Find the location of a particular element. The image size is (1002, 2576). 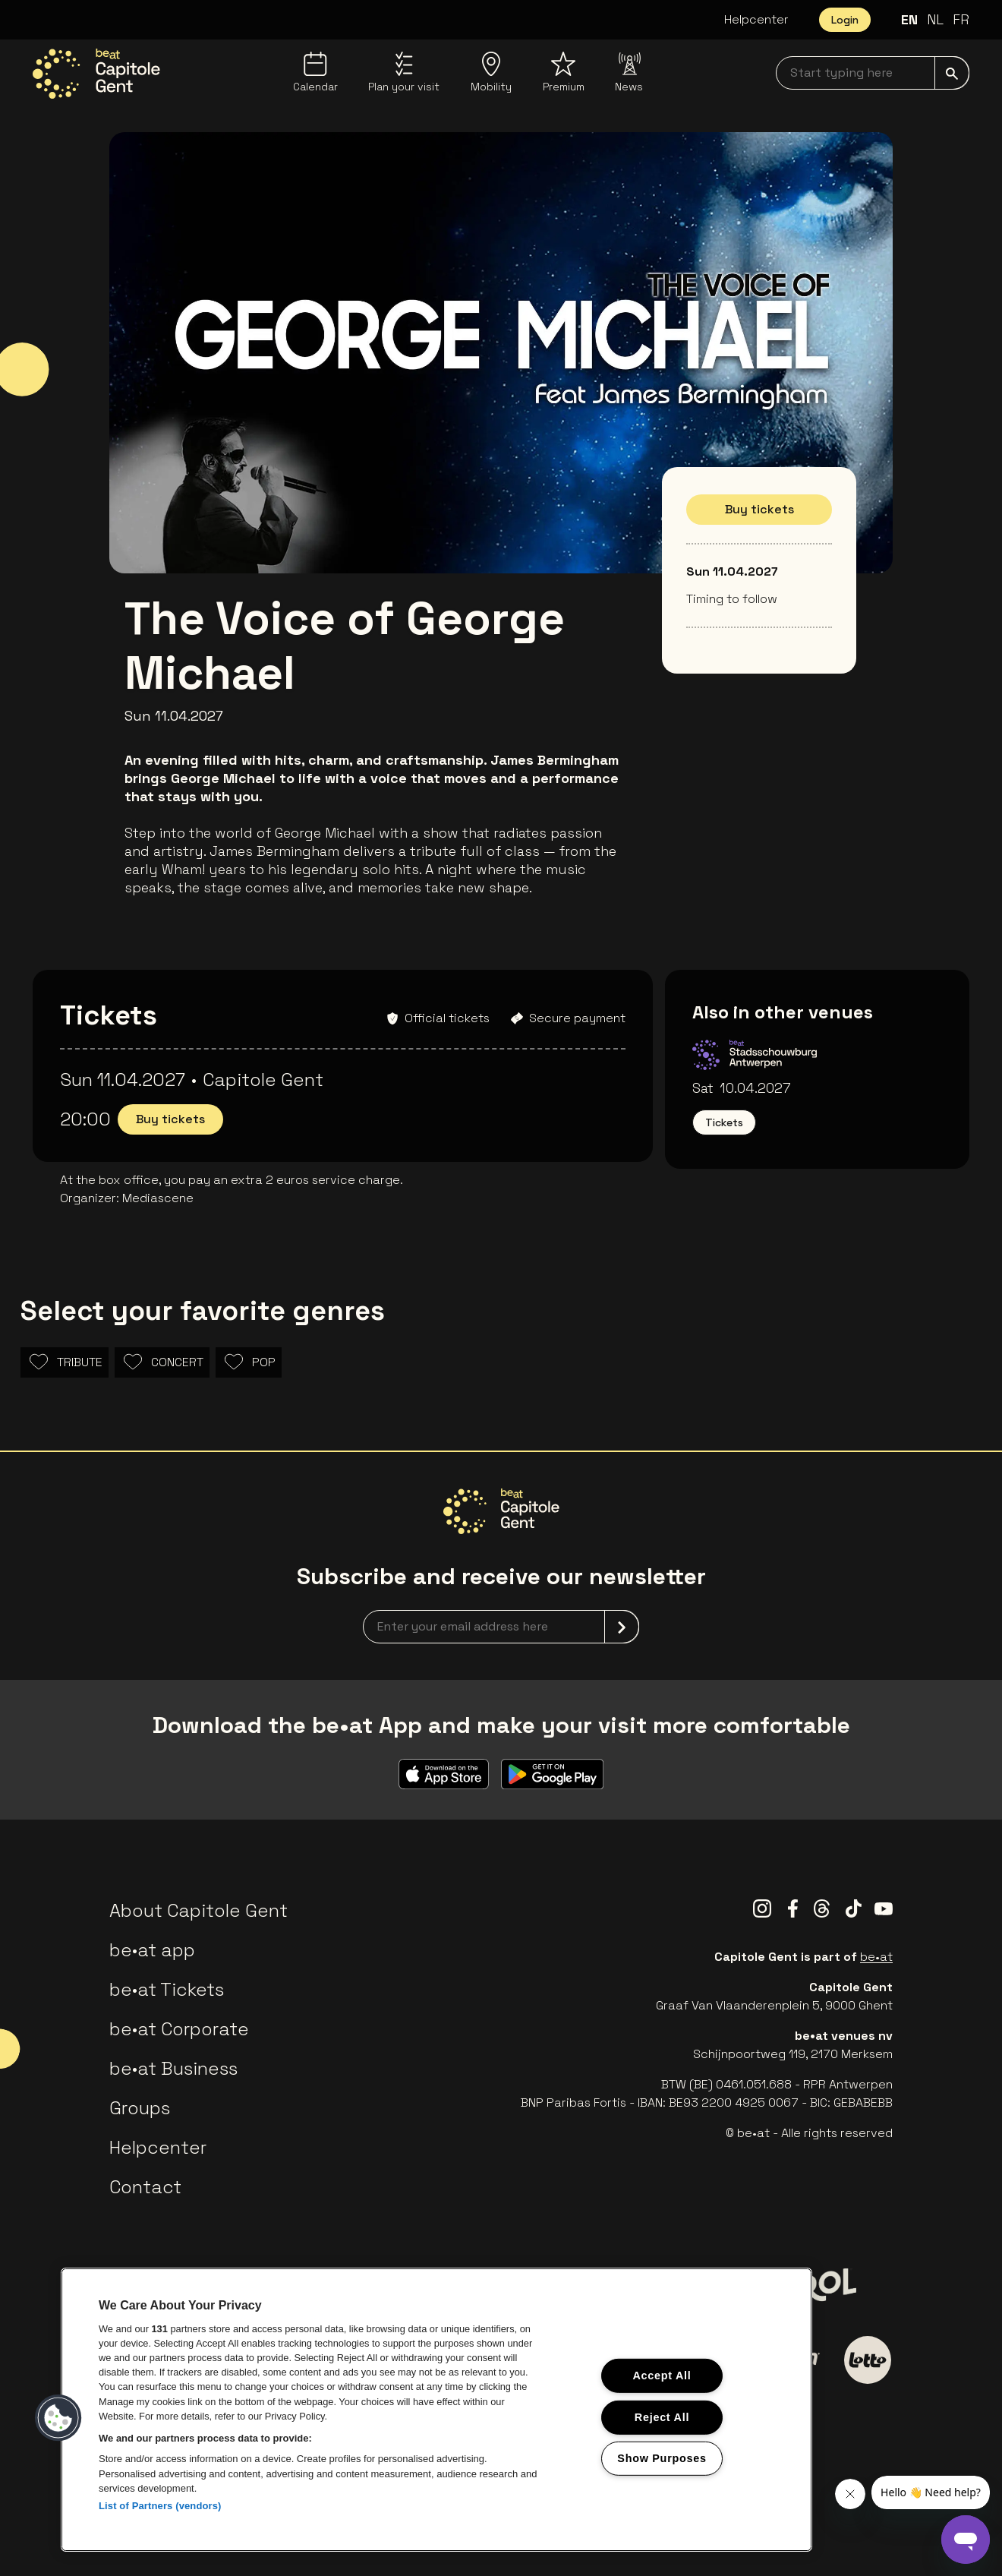

Contact is located at coordinates (145, 2187).